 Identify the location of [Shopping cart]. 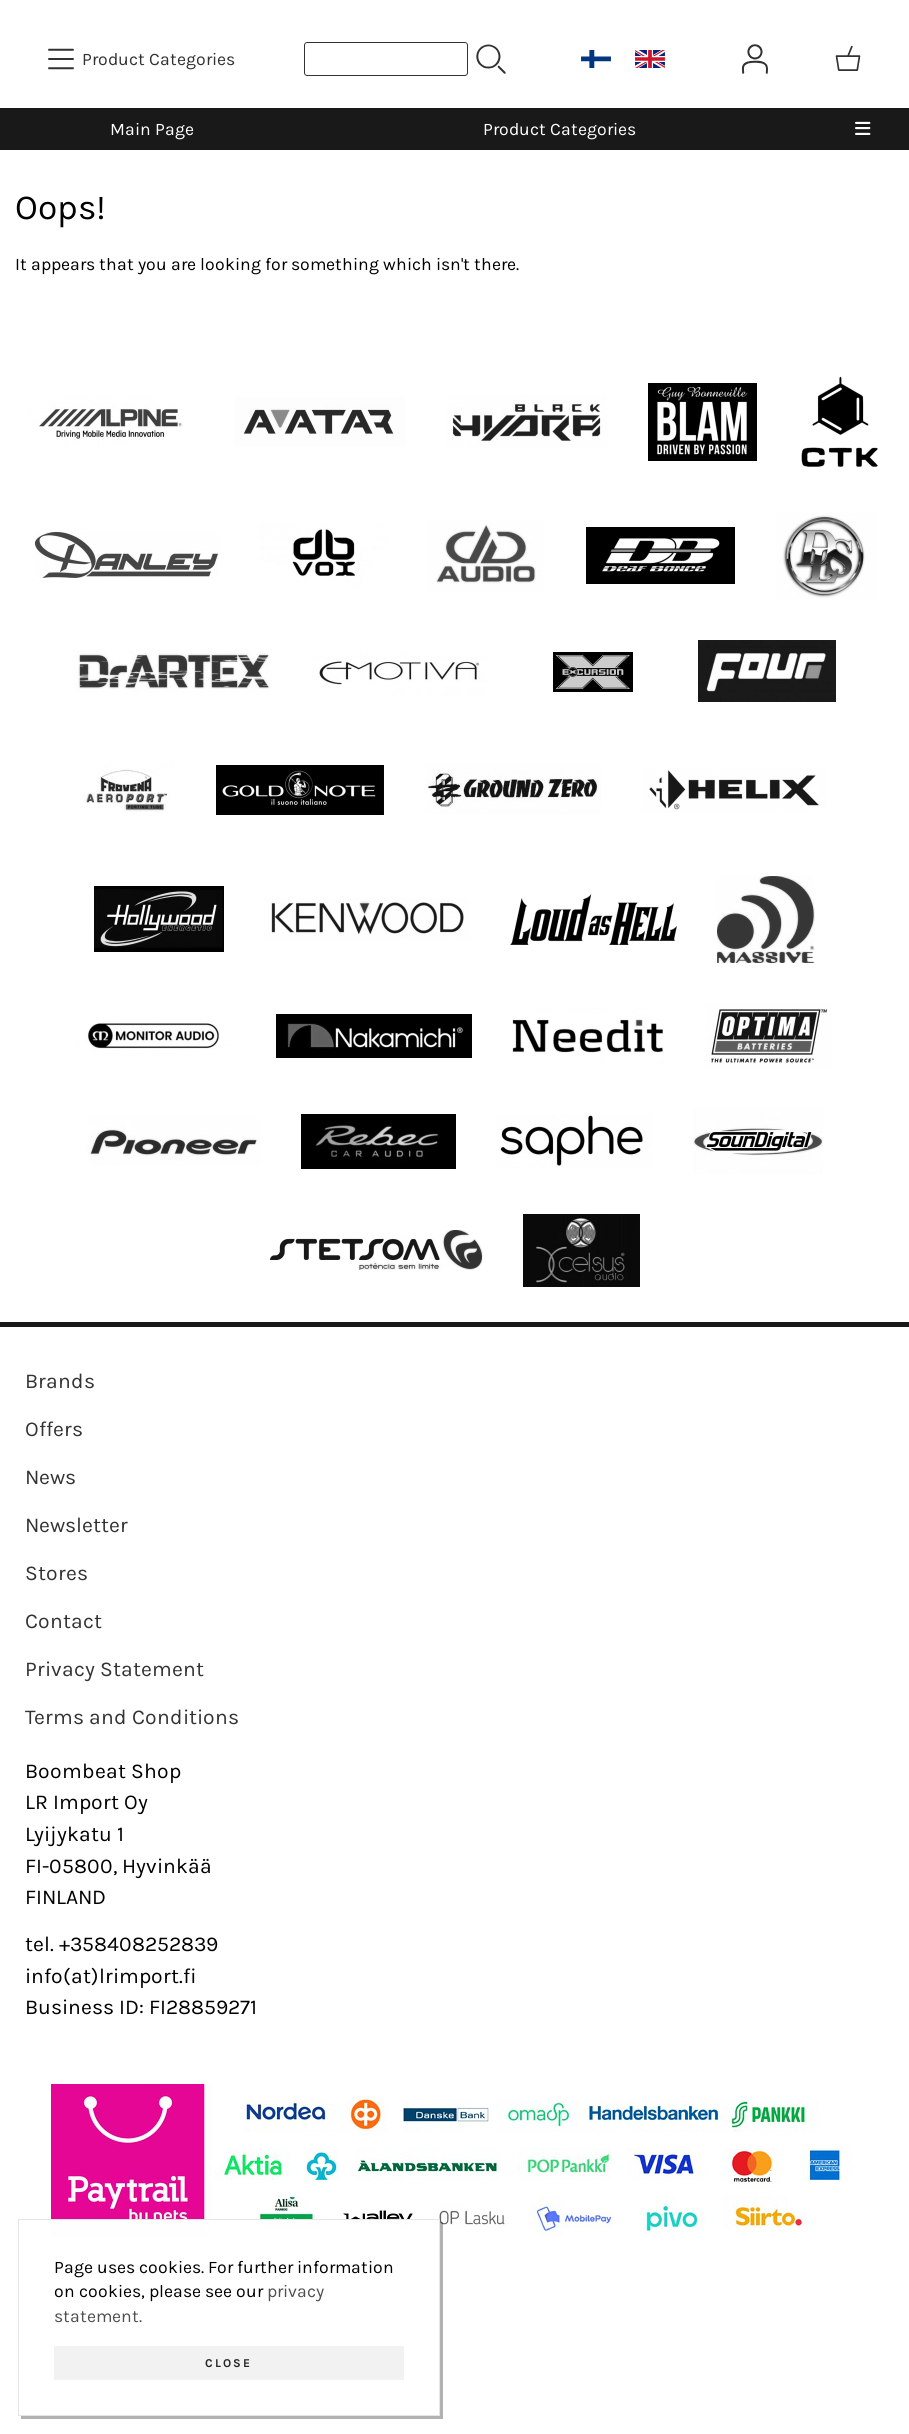
(848, 59).